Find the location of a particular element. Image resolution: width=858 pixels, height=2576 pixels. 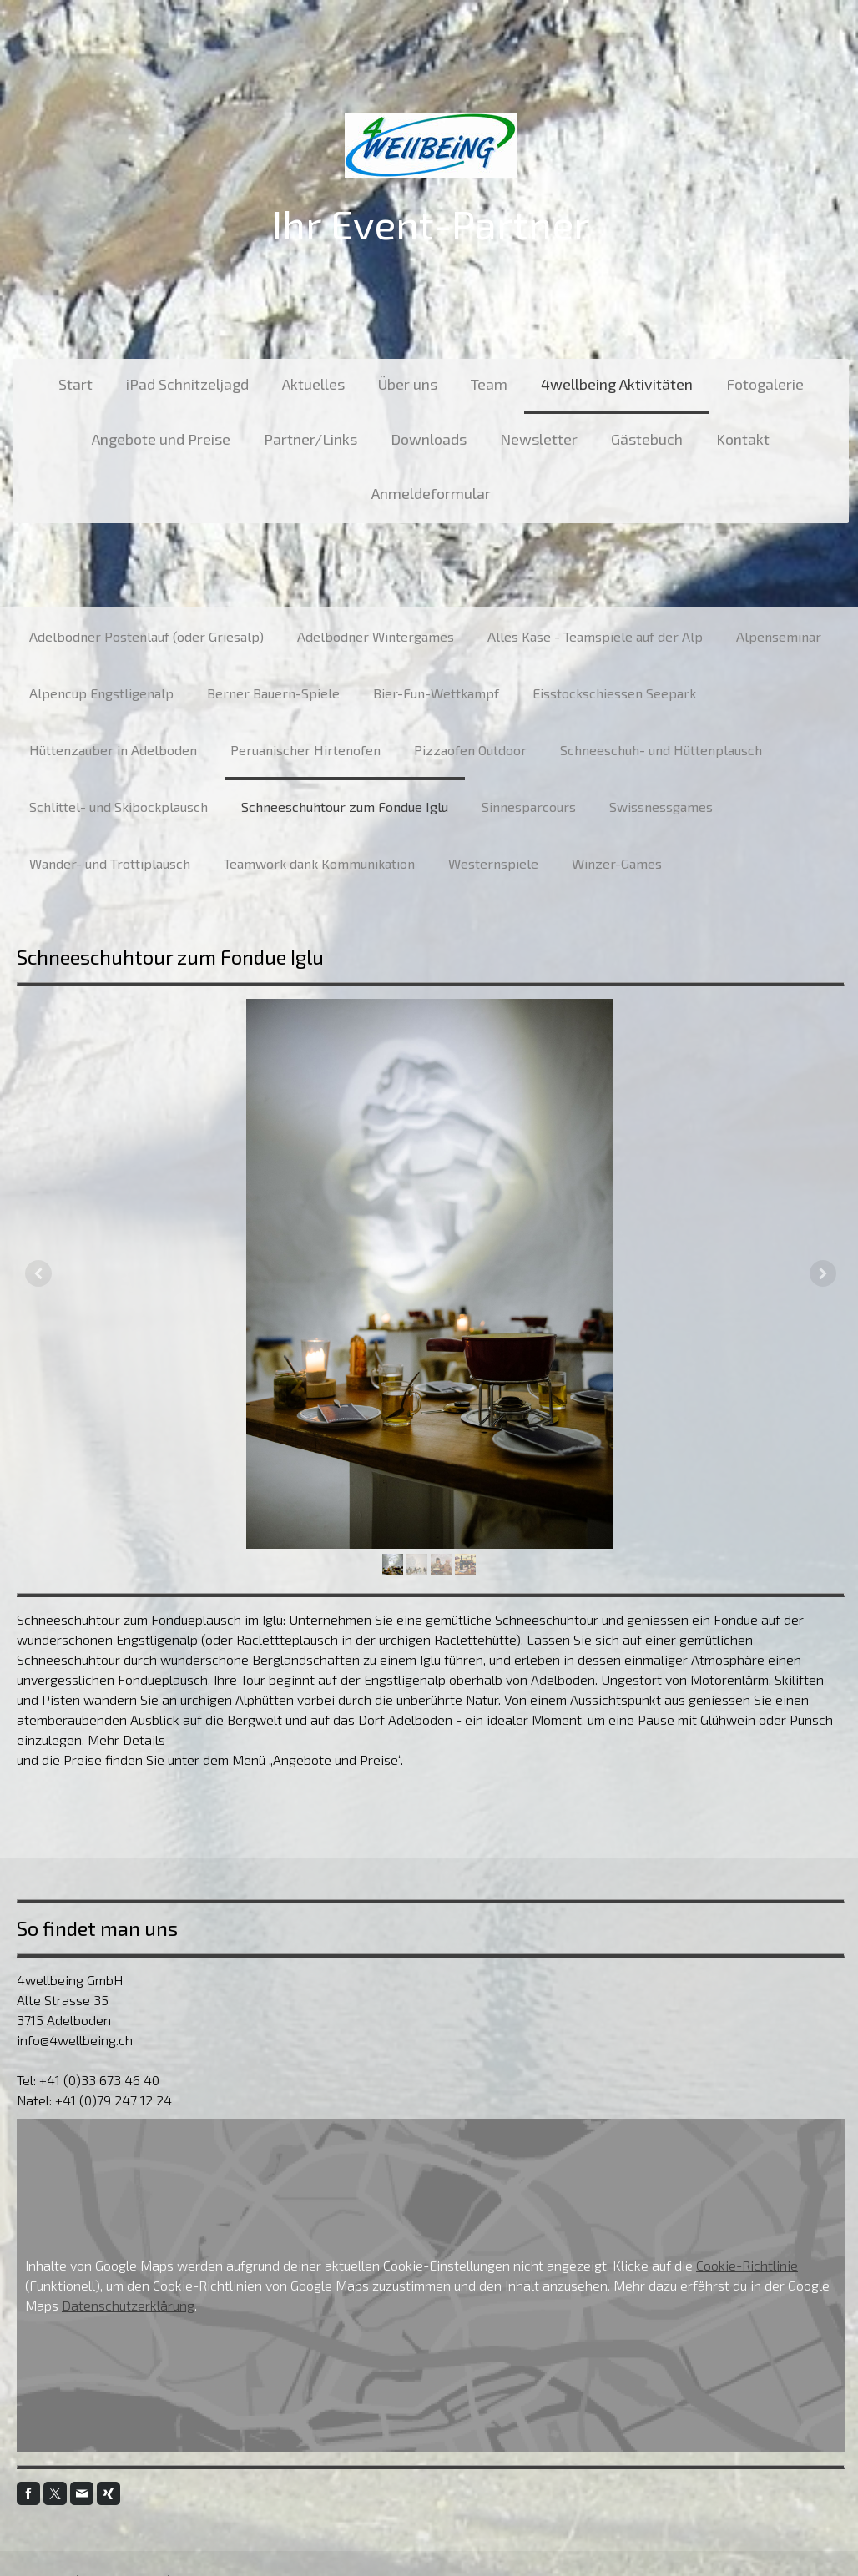

Adelbodner Postenlauf (oder Griesalp) is located at coordinates (146, 636).